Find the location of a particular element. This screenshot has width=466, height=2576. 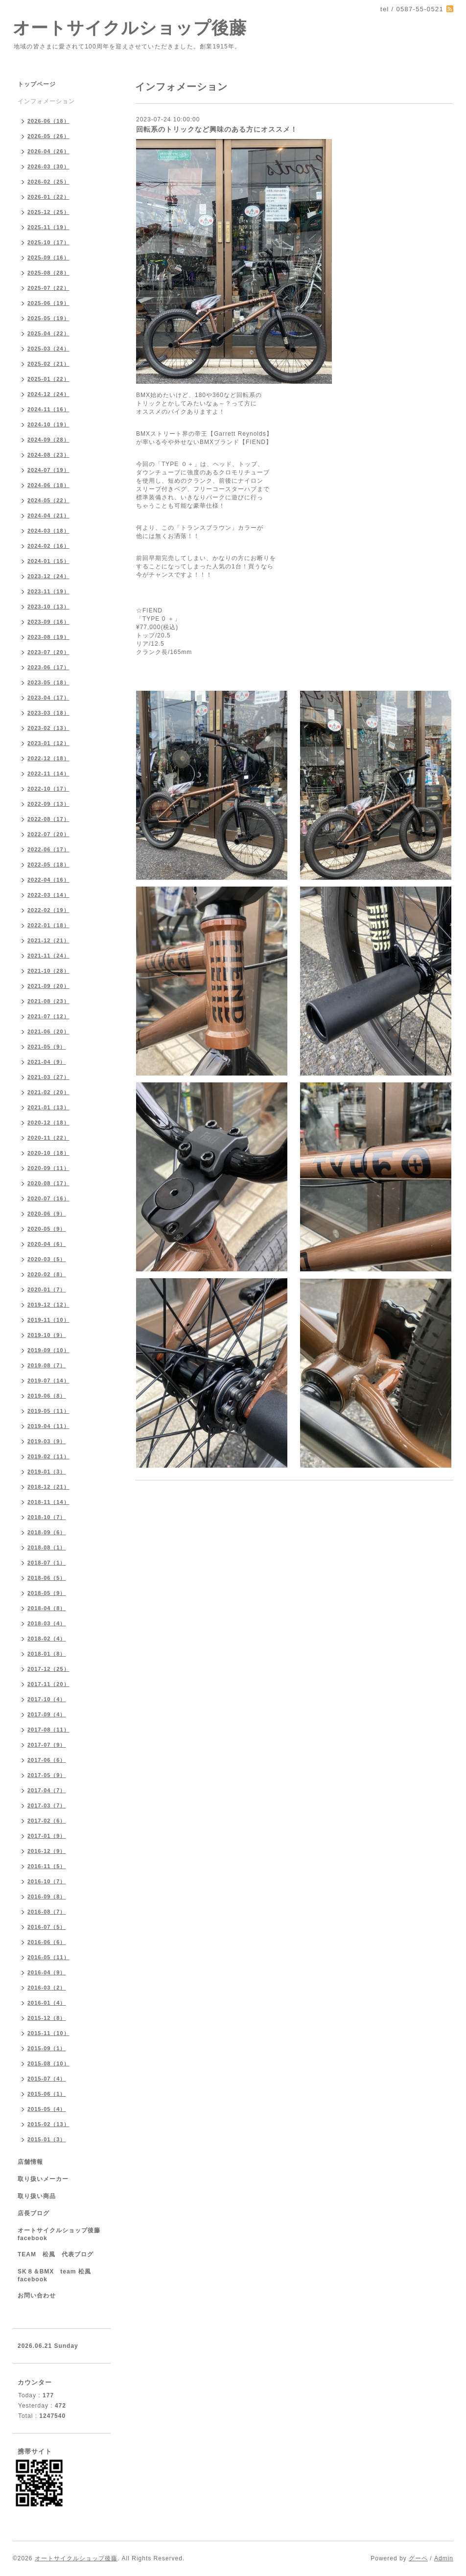

2019-11（10） is located at coordinates (48, 1320).